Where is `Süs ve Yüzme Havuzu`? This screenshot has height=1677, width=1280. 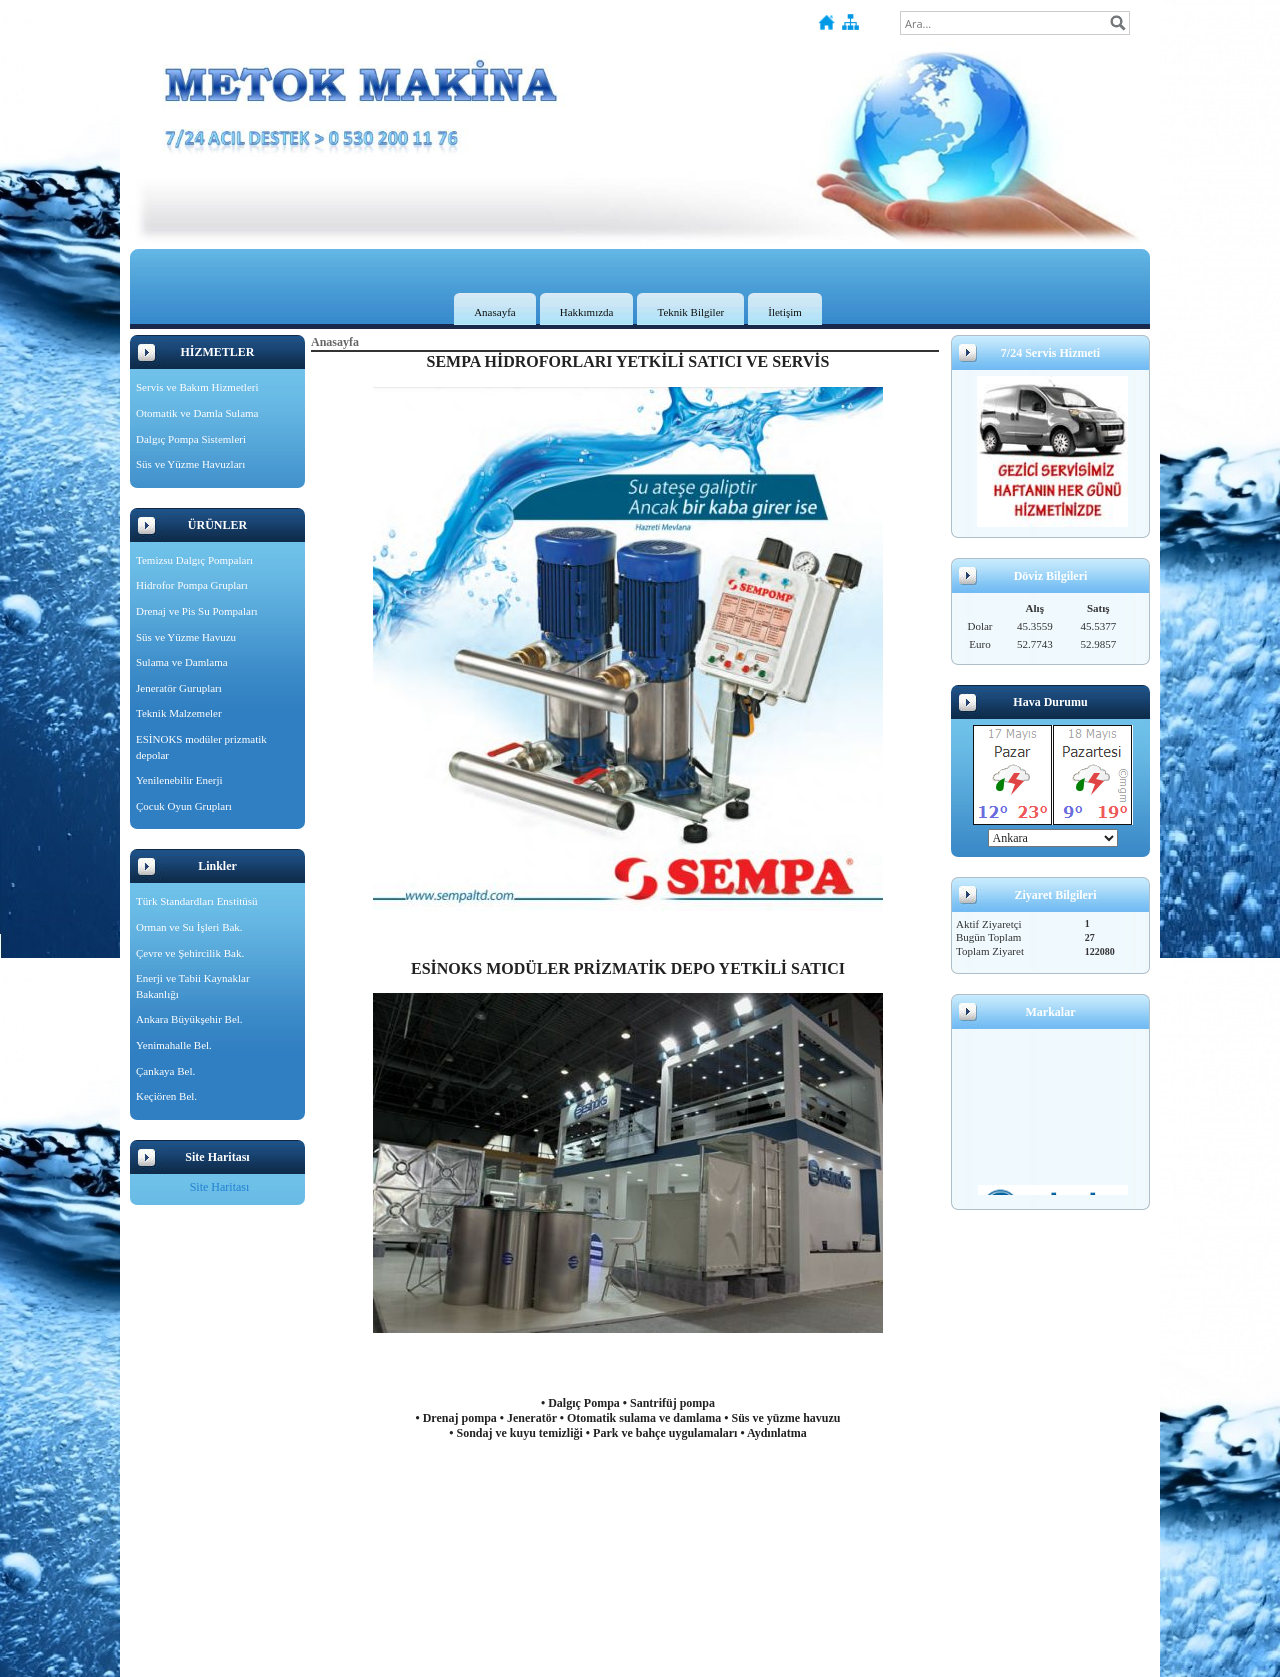
Süs ve Yüzme Havuzu is located at coordinates (186, 637).